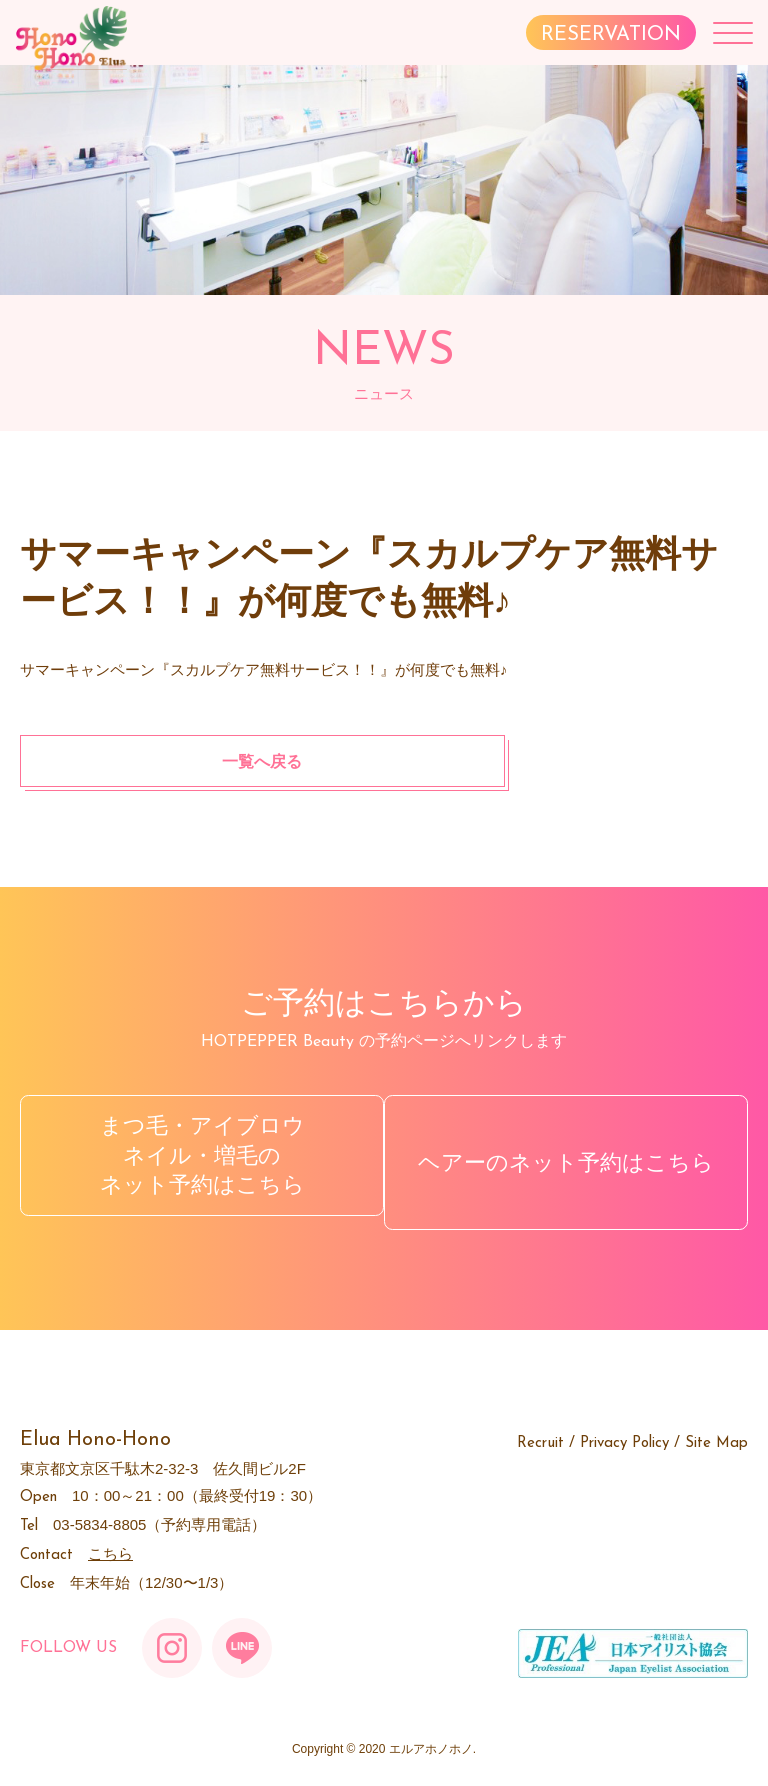 Image resolution: width=768 pixels, height=1786 pixels. Describe the element at coordinates (611, 35) in the screenshot. I see `RESERVATION` at that location.